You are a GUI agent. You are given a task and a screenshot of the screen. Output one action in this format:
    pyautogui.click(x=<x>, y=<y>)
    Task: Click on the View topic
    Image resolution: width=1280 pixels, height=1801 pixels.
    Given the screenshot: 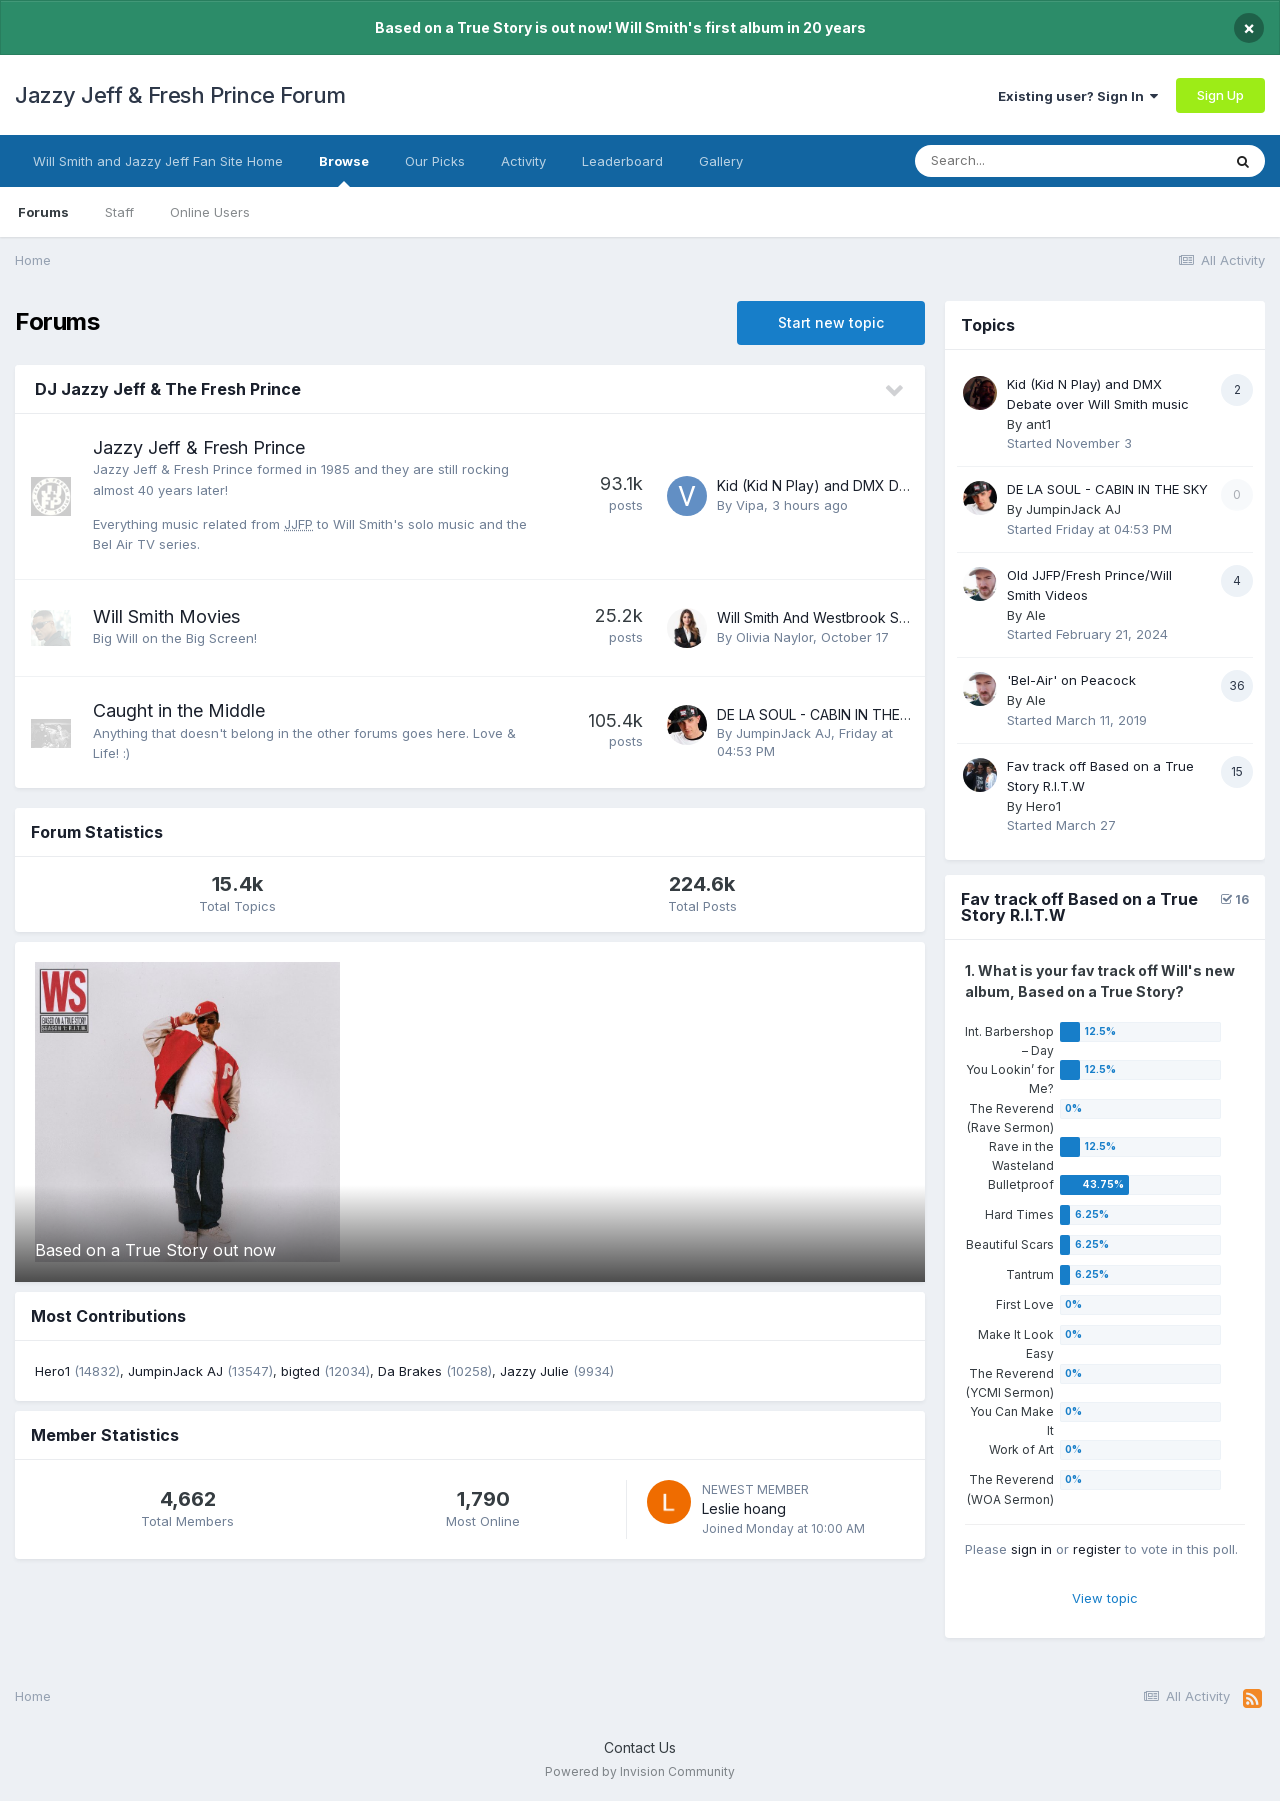 What is the action you would take?
    pyautogui.click(x=1105, y=1598)
    